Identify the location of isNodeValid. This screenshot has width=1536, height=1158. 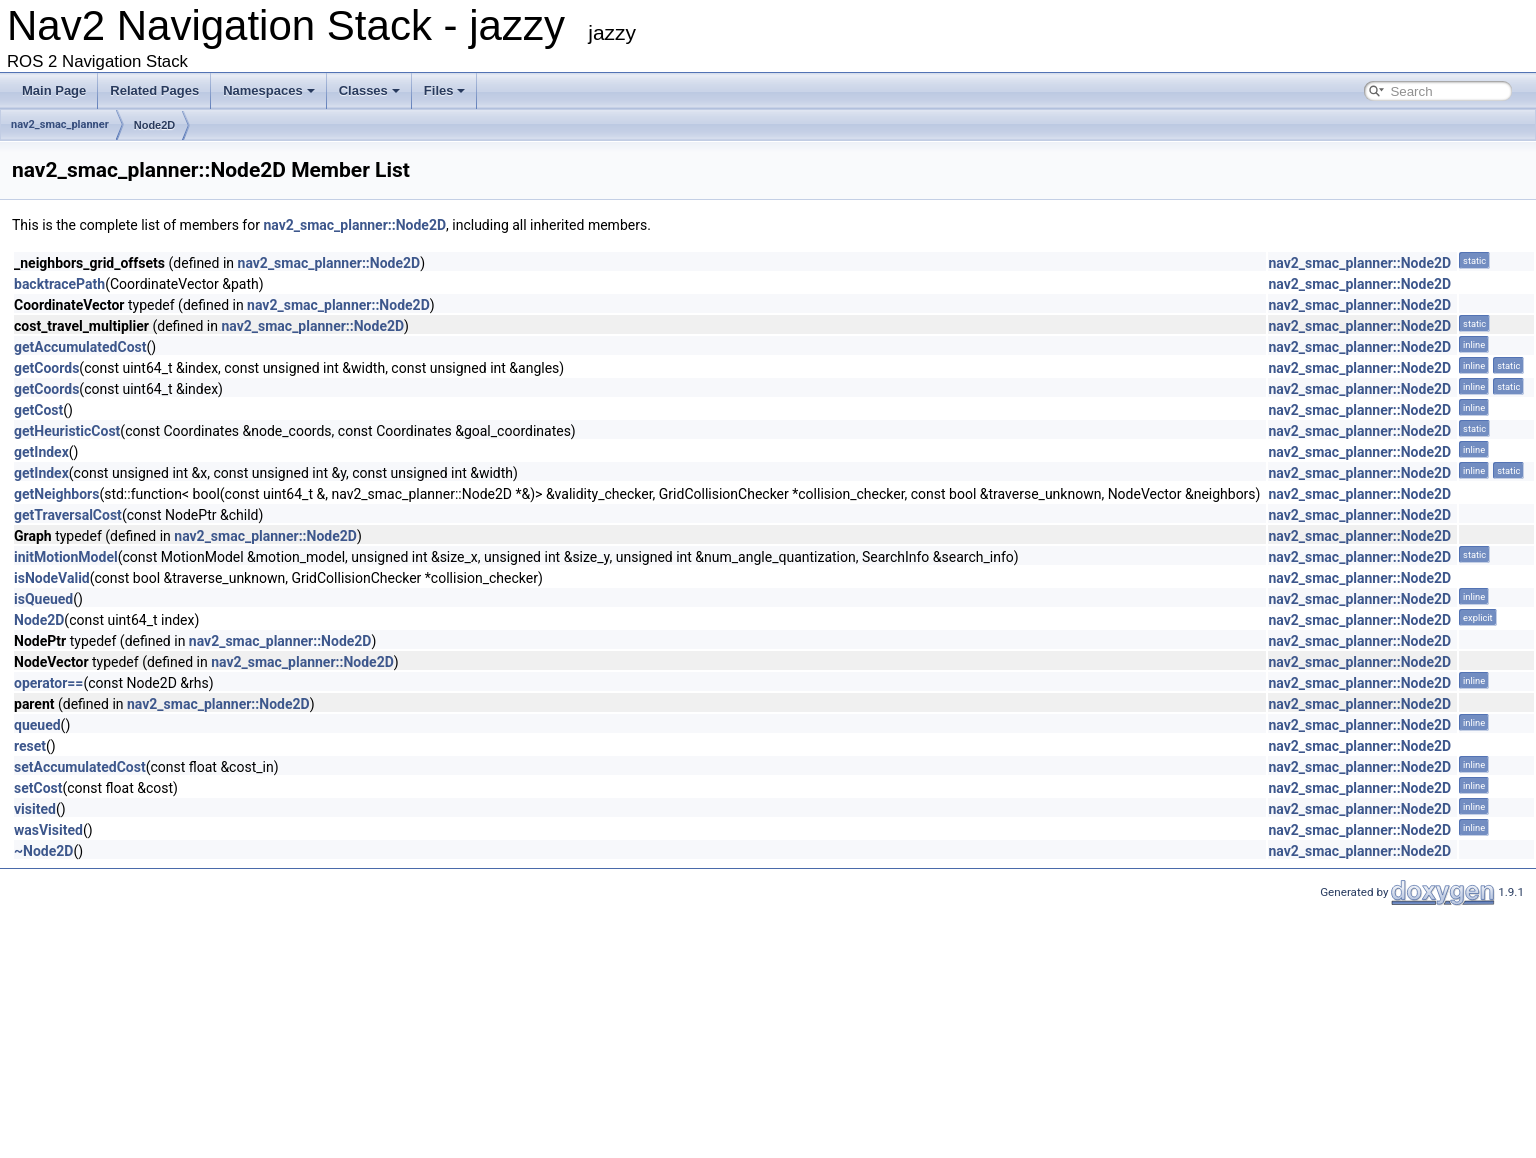
(52, 578).